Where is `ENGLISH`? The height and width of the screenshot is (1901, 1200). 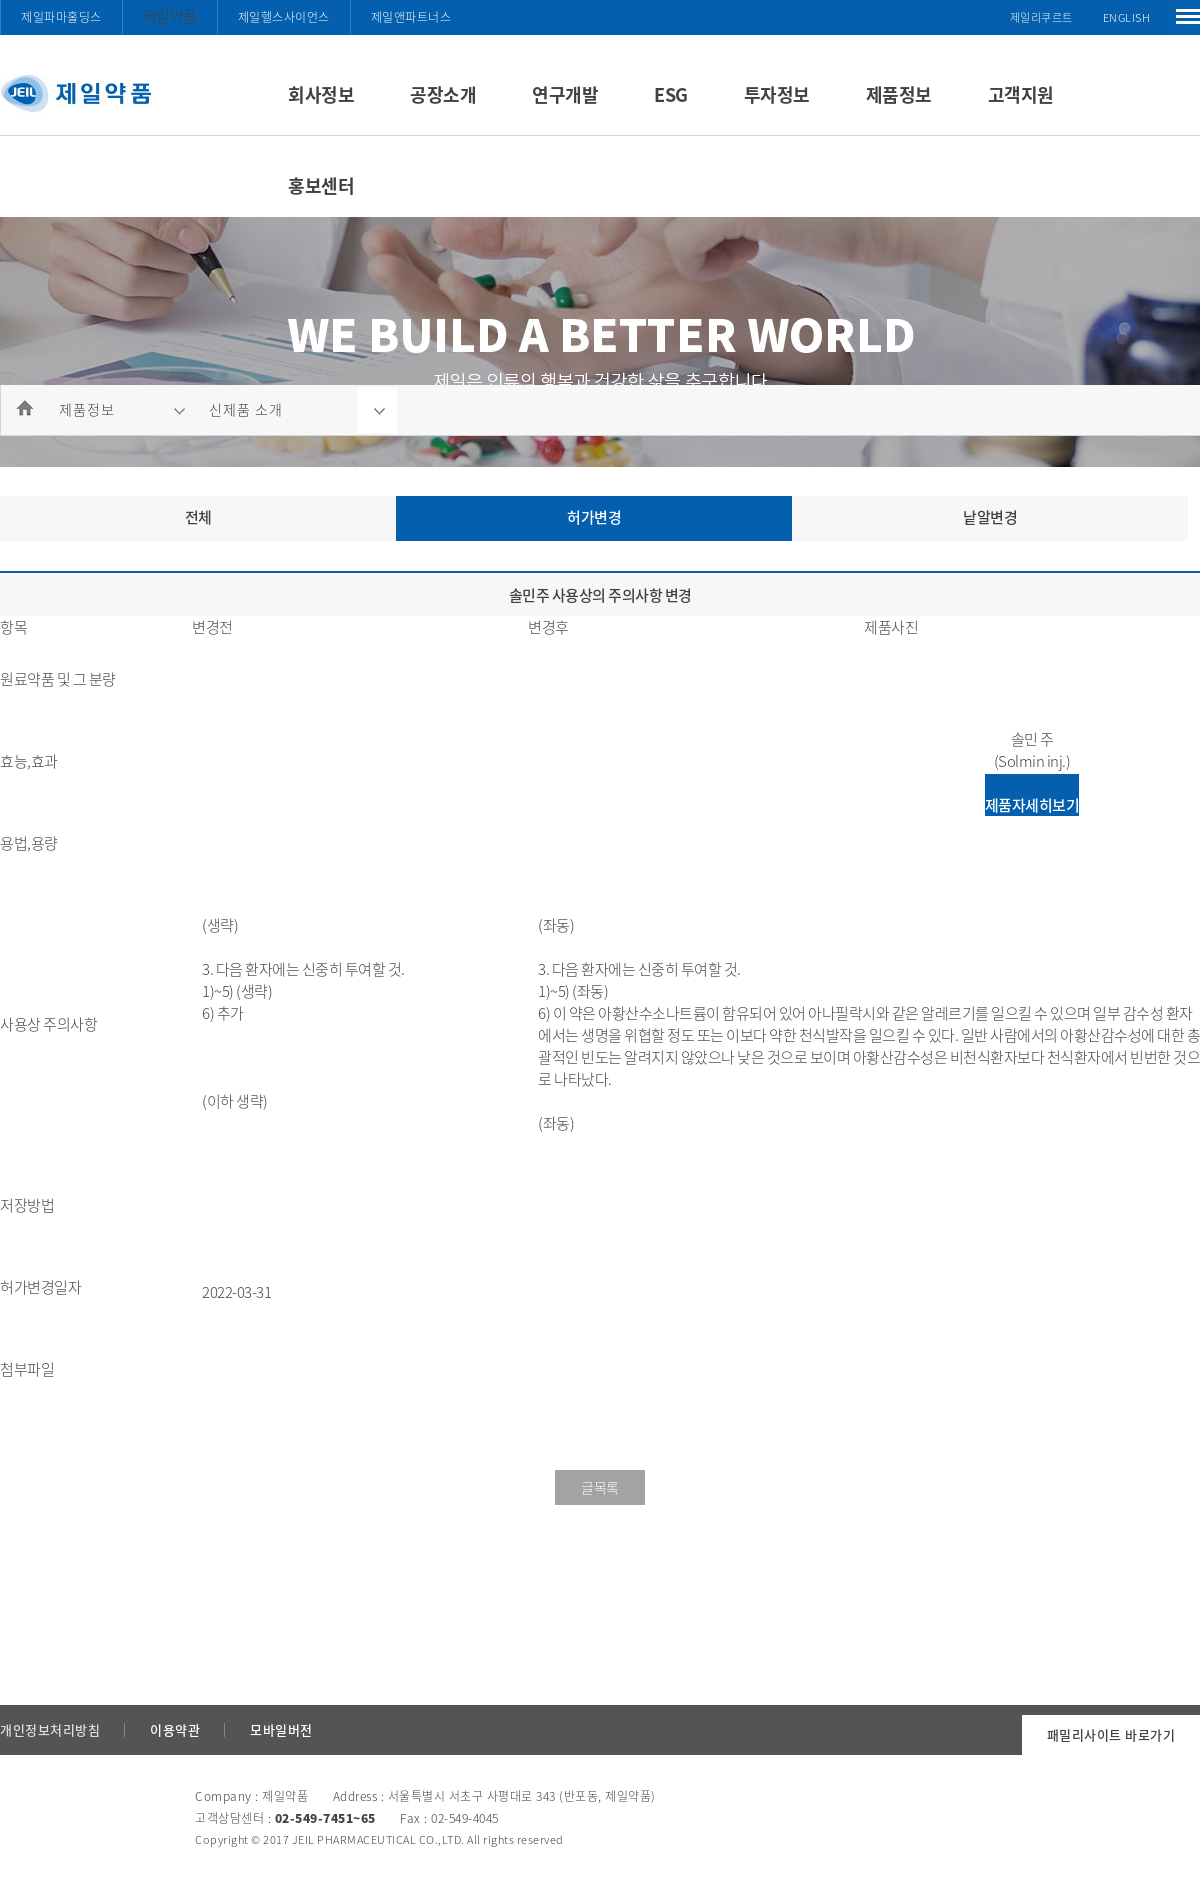 ENGLISH is located at coordinates (1127, 17).